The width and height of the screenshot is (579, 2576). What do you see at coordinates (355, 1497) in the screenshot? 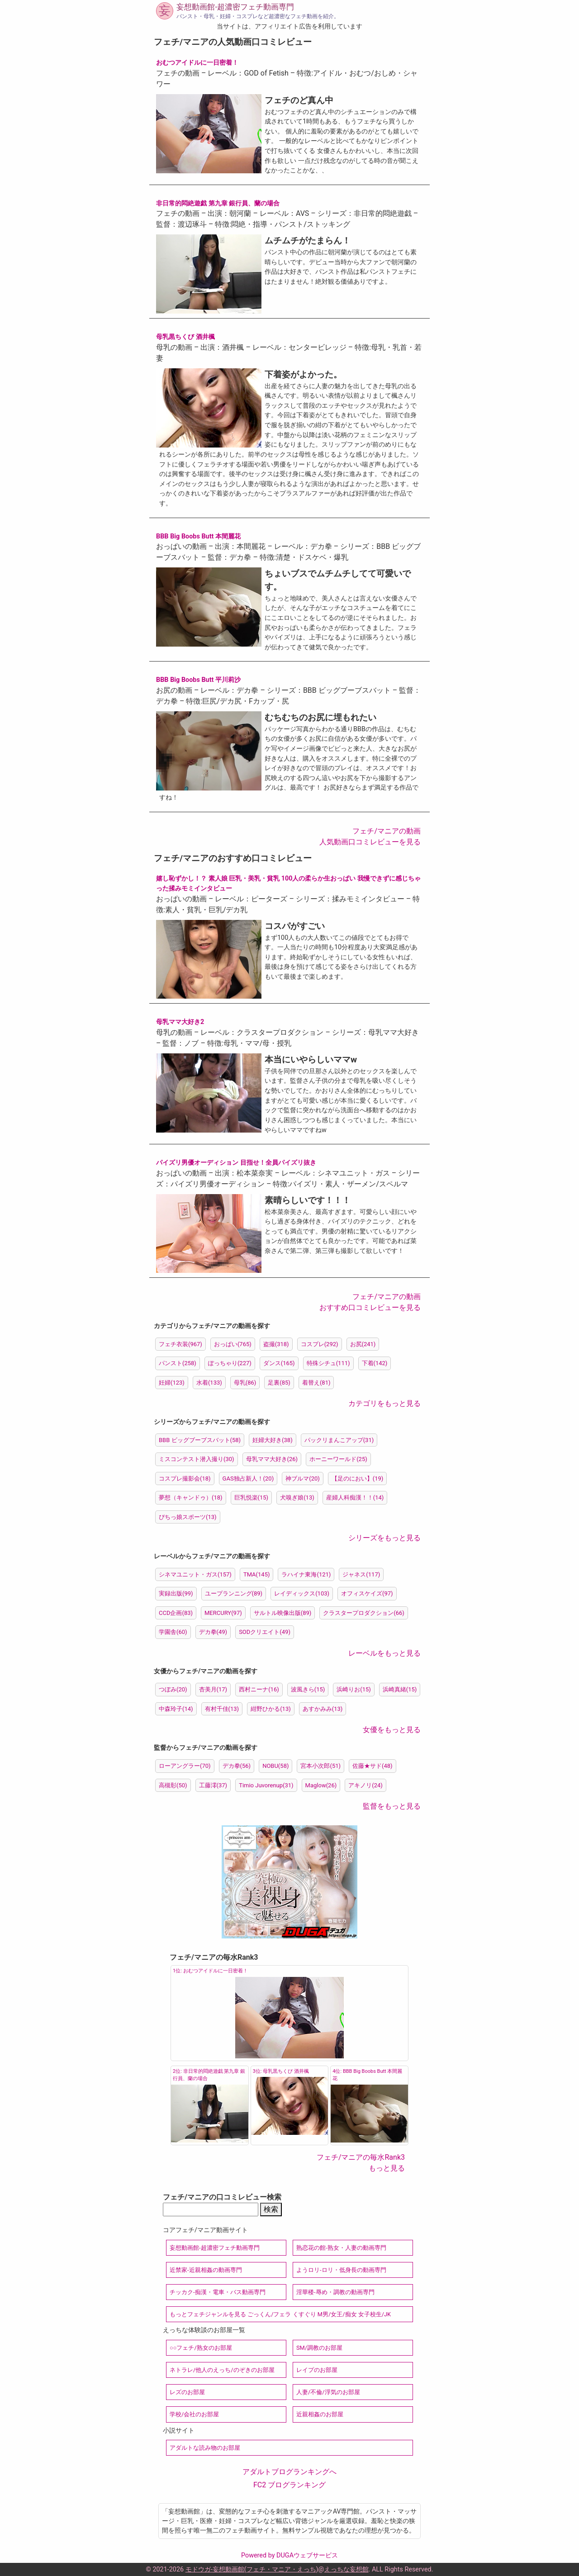
I see `産婦人科痴漢！！(14)` at bounding box center [355, 1497].